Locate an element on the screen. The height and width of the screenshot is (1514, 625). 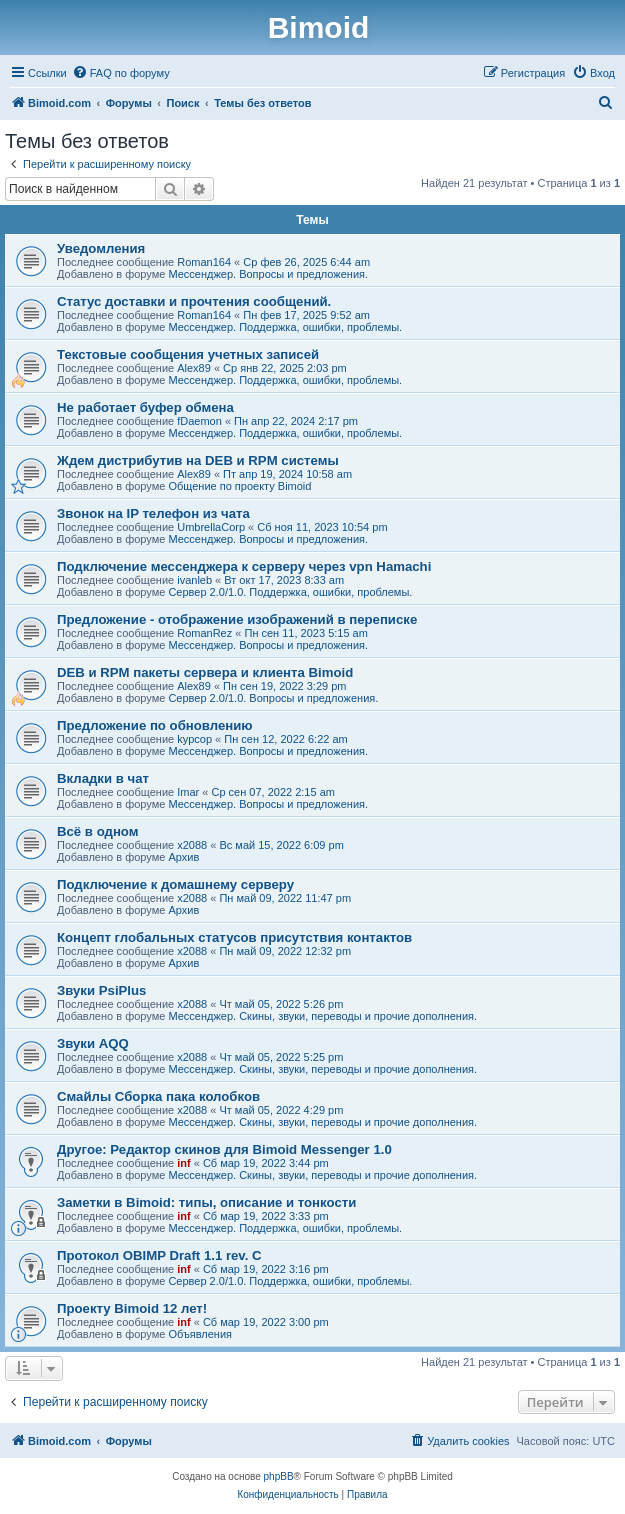
Не работает буфер обмена is located at coordinates (145, 407).